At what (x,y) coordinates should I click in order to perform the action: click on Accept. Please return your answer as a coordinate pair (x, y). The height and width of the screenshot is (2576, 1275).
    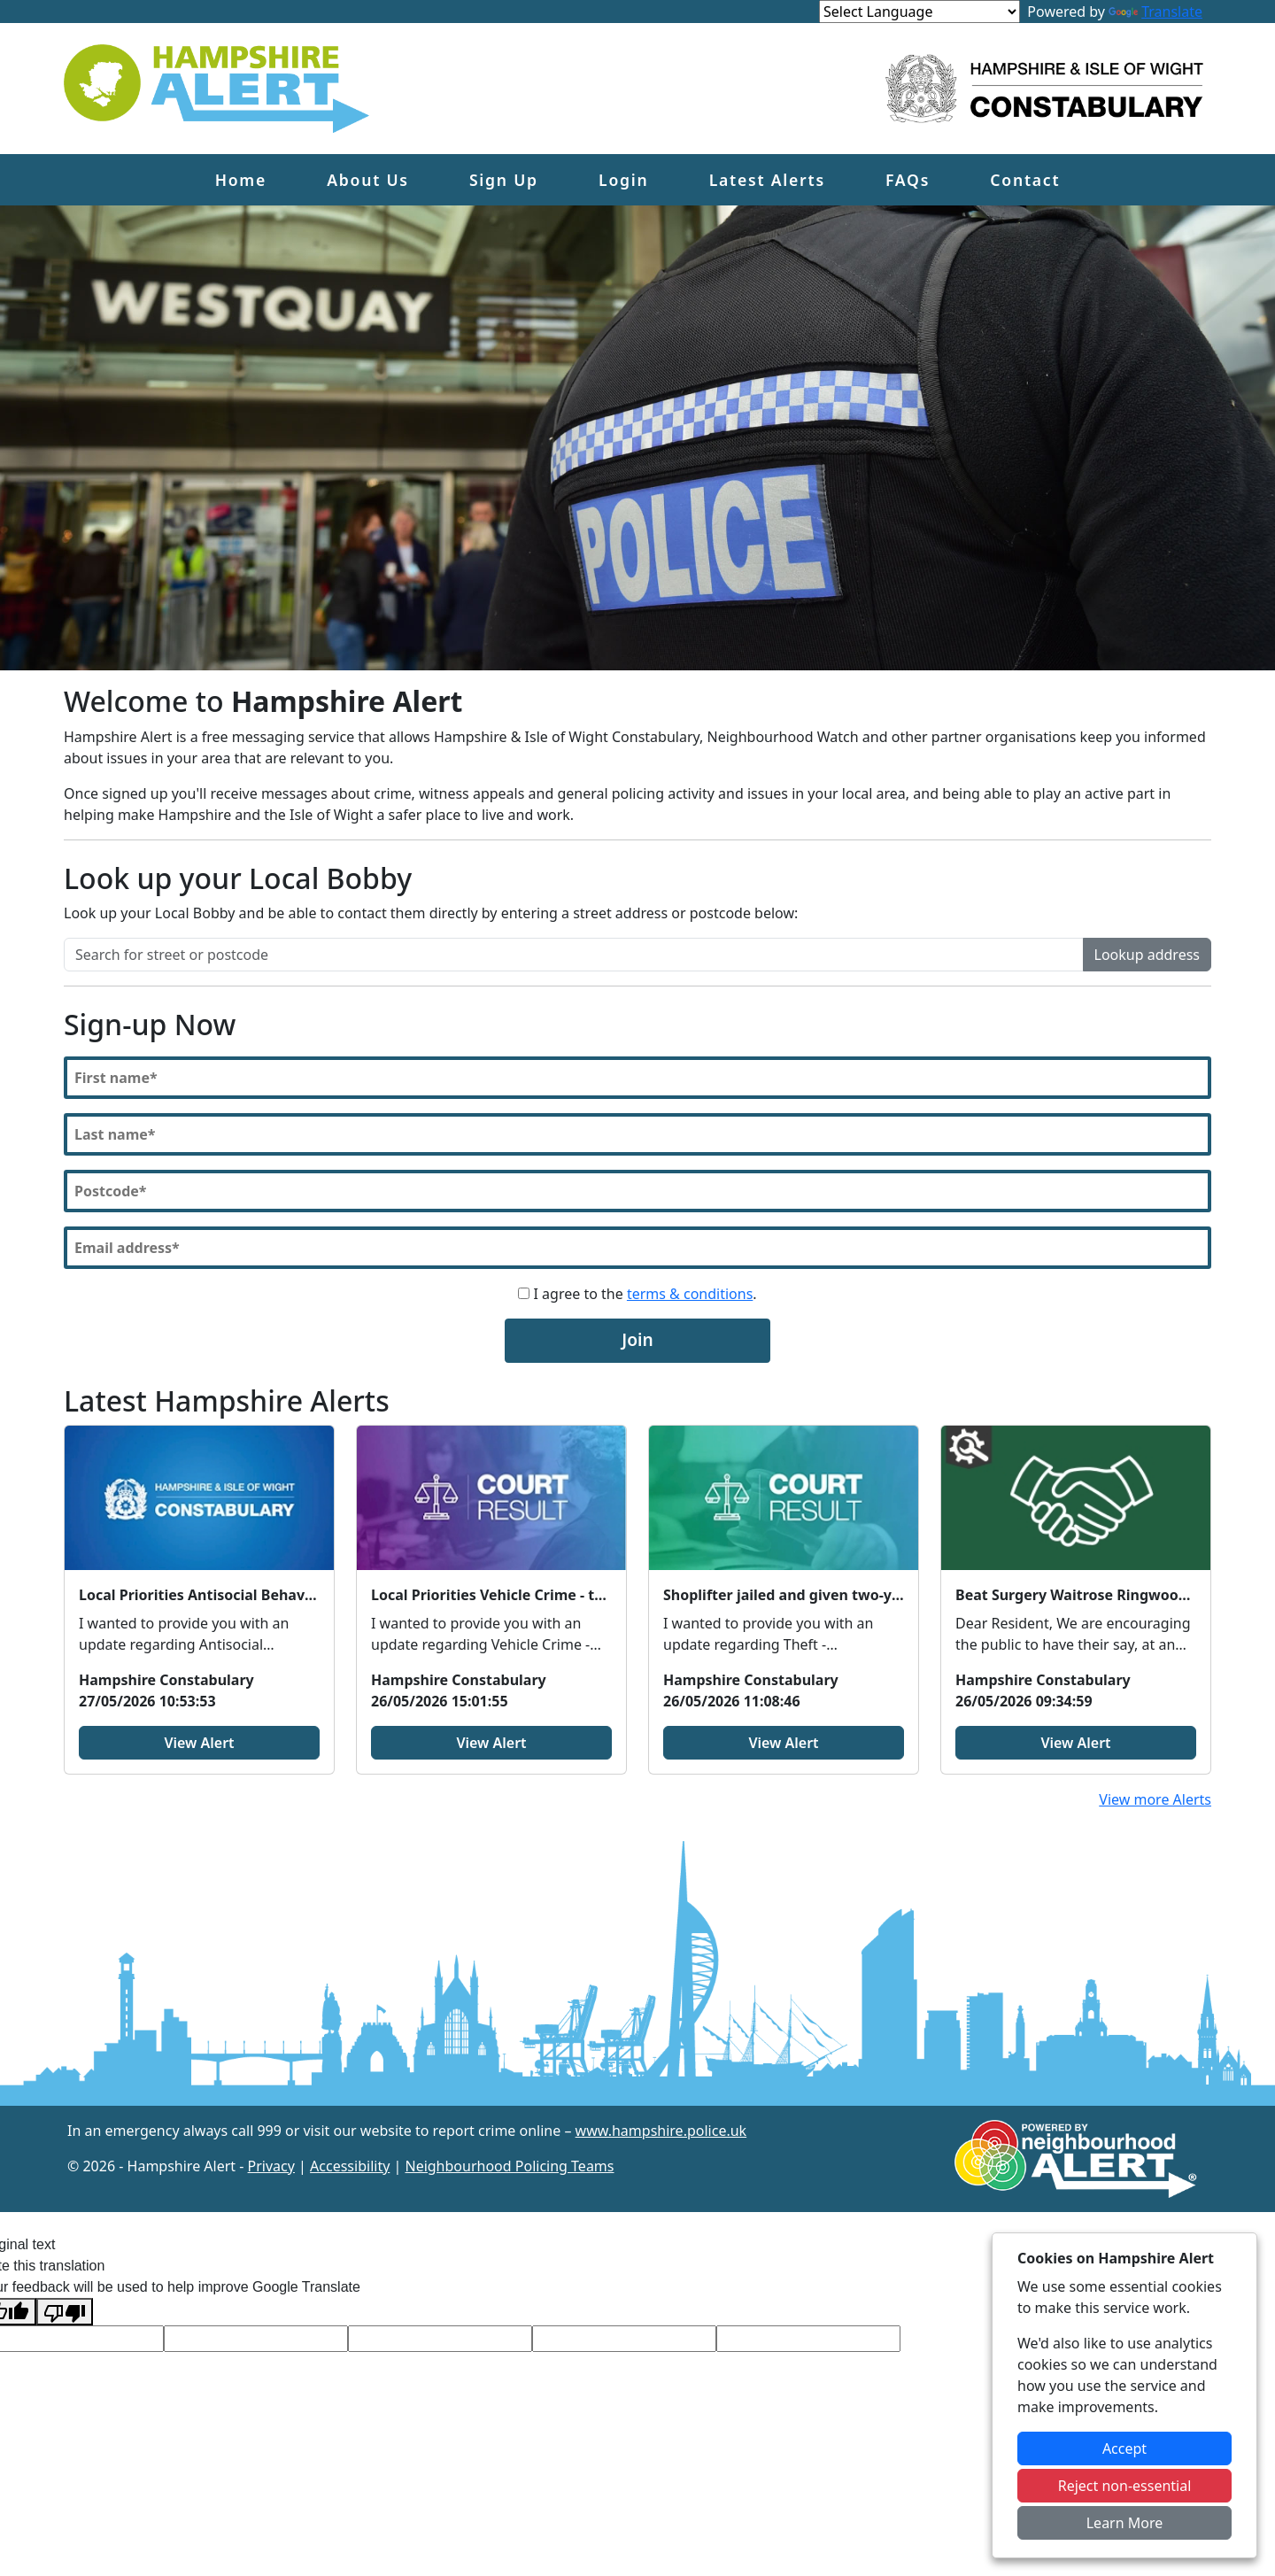
    Looking at the image, I should click on (1124, 2448).